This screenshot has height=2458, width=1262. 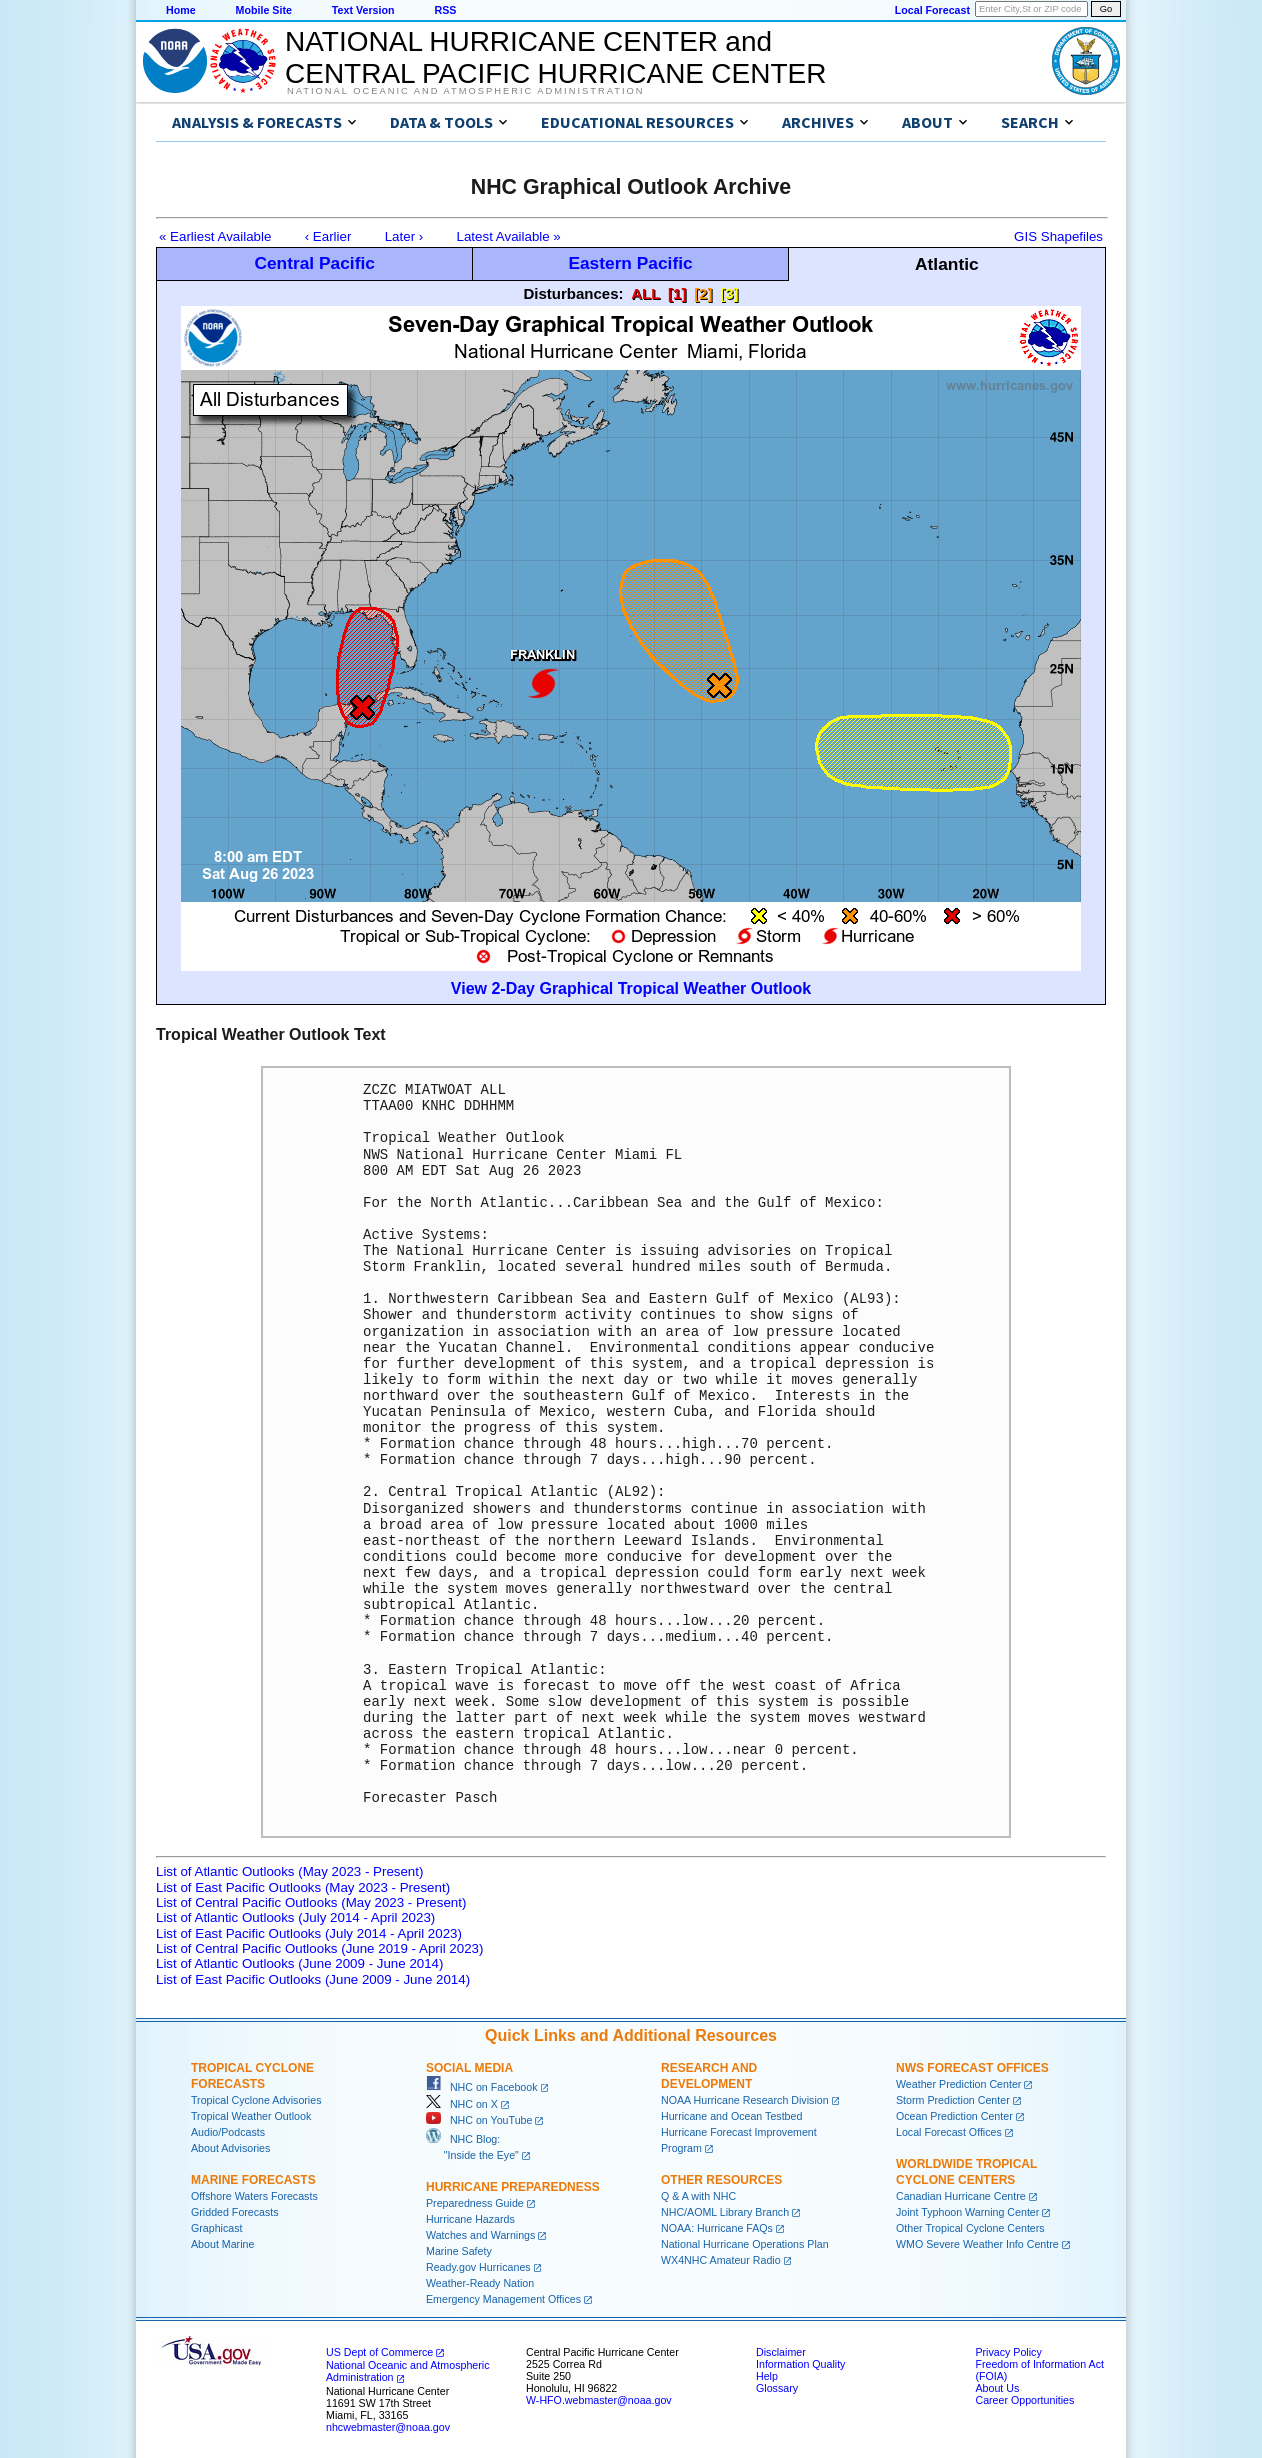 I want to click on Joint Typhoon Warning Center, so click(x=967, y=2212).